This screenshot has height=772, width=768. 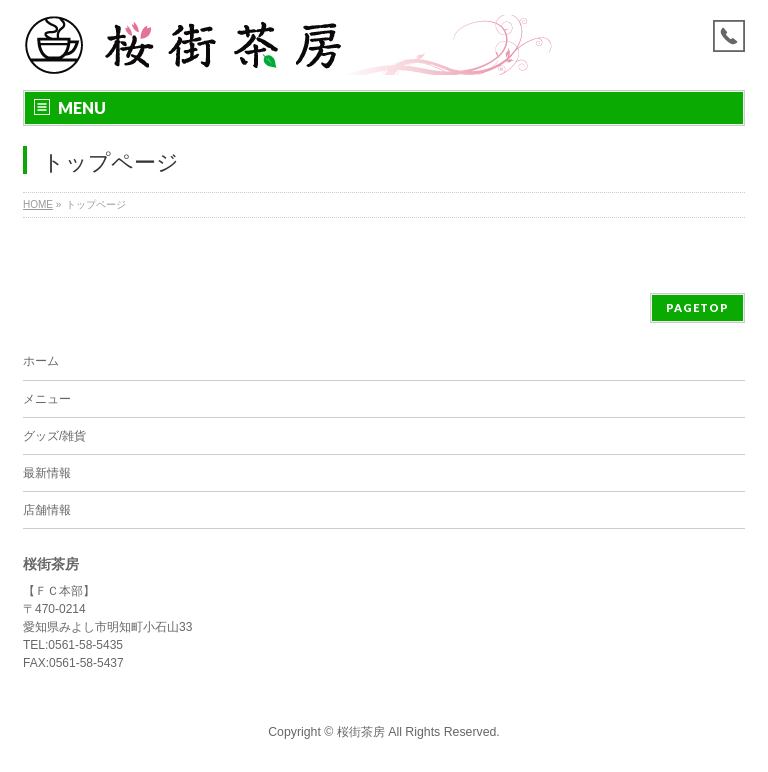 What do you see at coordinates (47, 399) in the screenshot?
I see `メニュー` at bounding box center [47, 399].